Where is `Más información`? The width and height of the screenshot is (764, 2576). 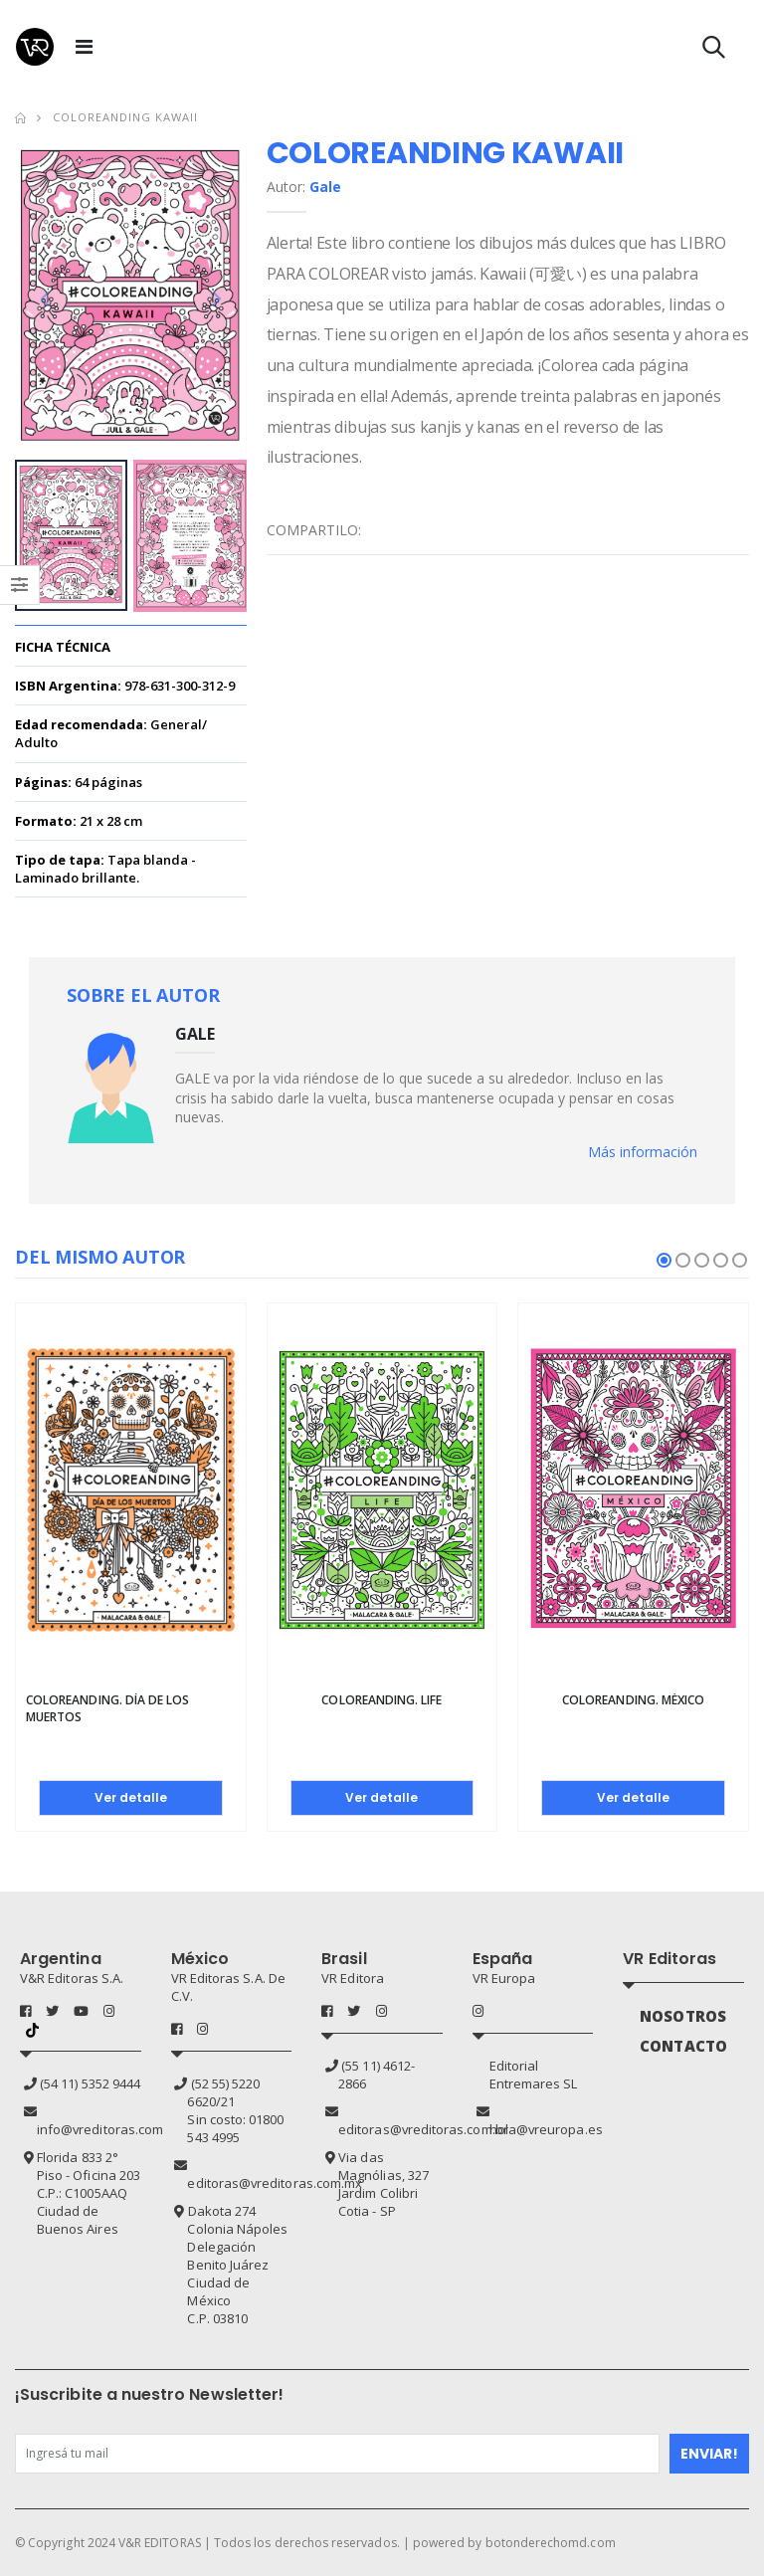
Más información is located at coordinates (642, 1151).